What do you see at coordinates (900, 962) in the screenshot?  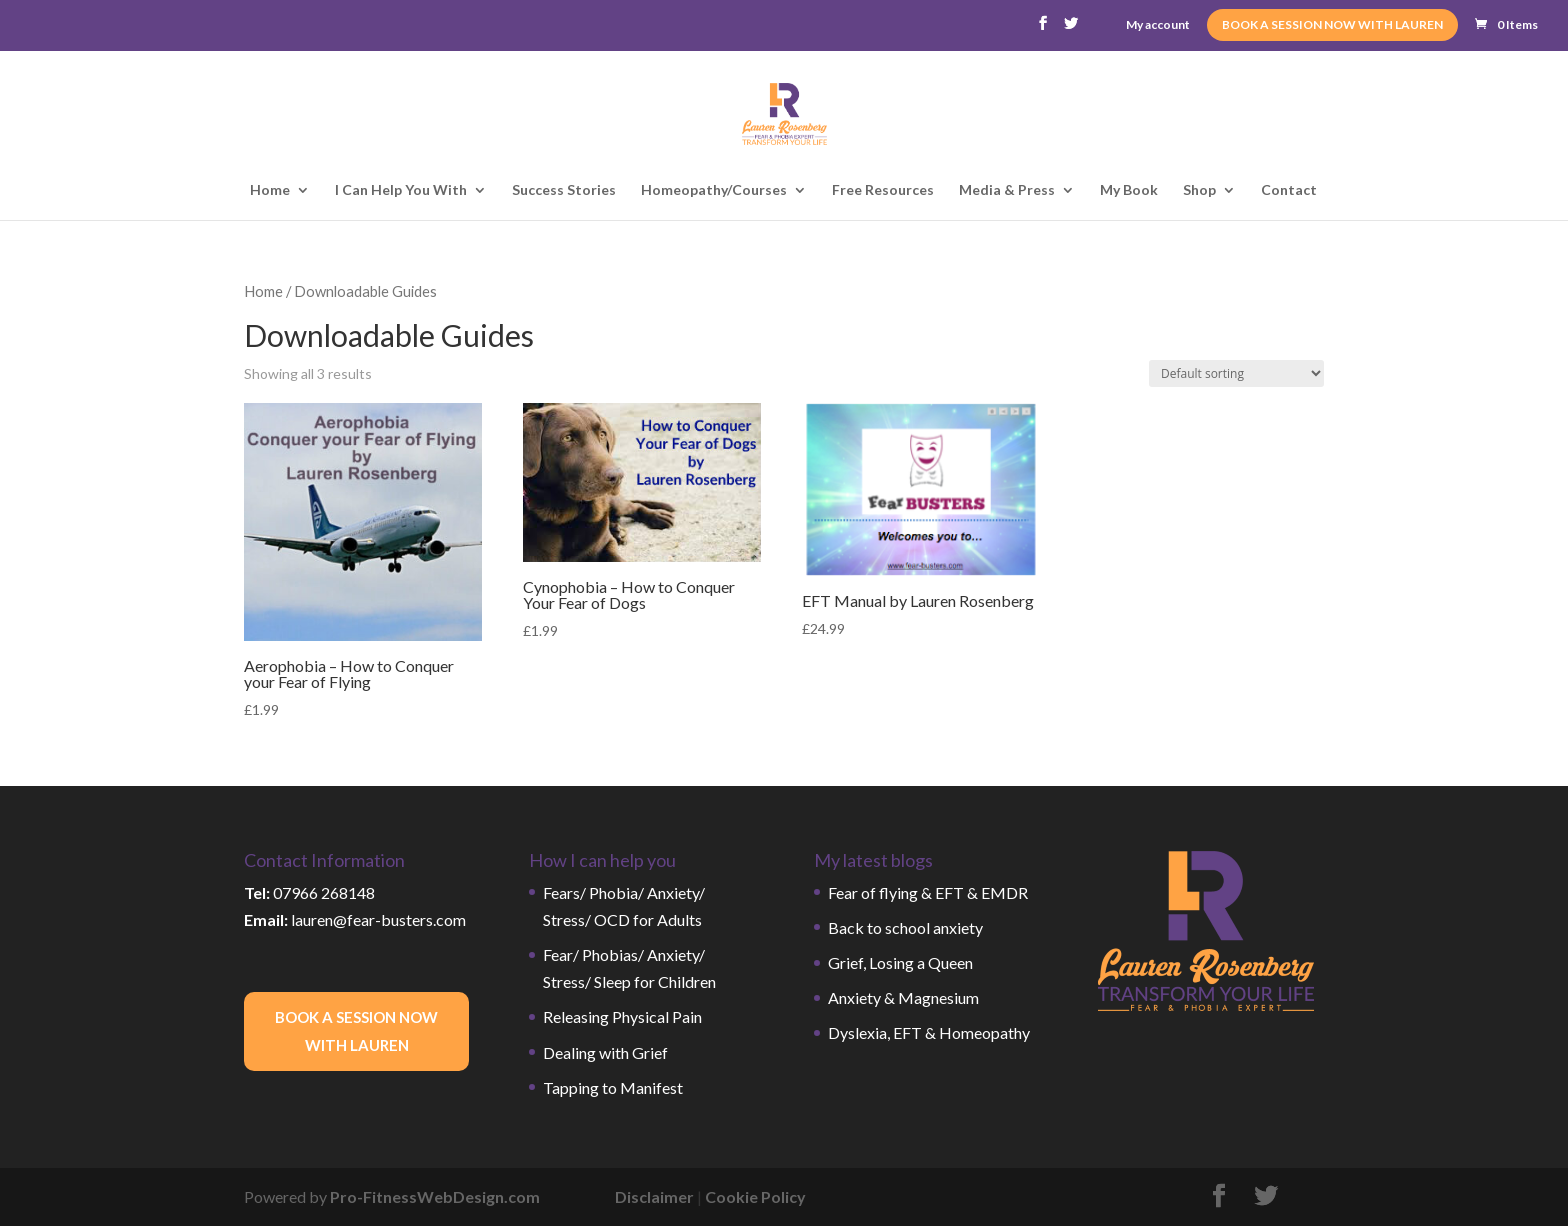 I see `Grief, Losing a Queen` at bounding box center [900, 962].